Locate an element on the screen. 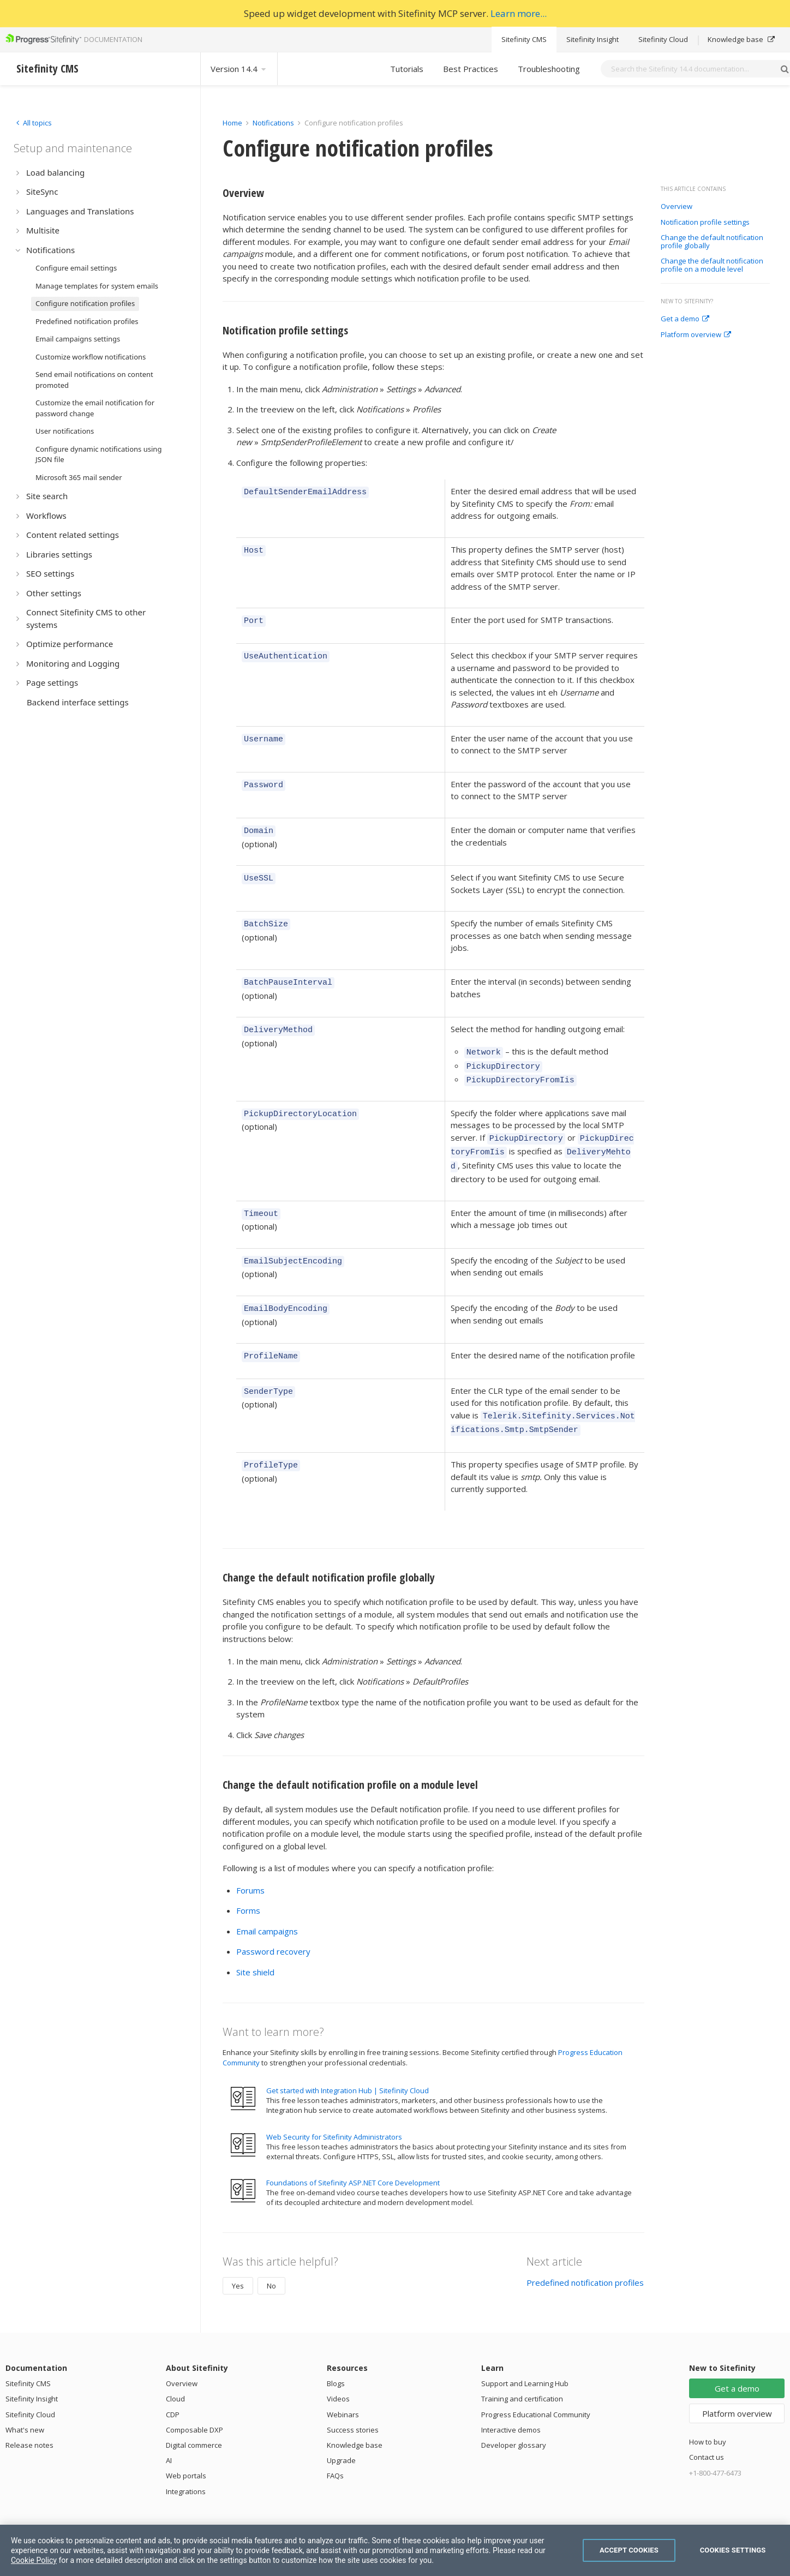 This screenshot has height=2576, width=790. Cookies Settings is located at coordinates (733, 2550).